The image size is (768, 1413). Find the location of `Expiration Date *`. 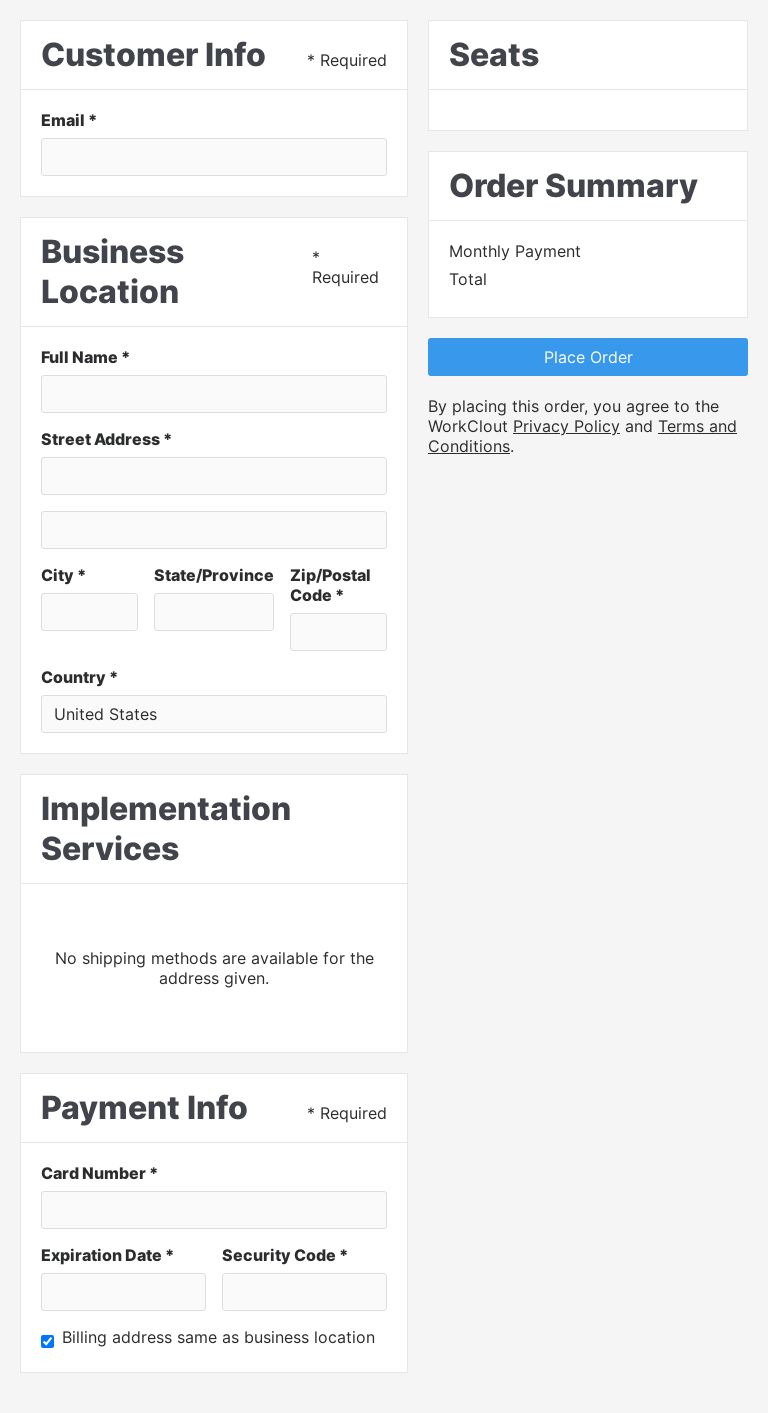

Expiration Date * is located at coordinates (107, 1255).